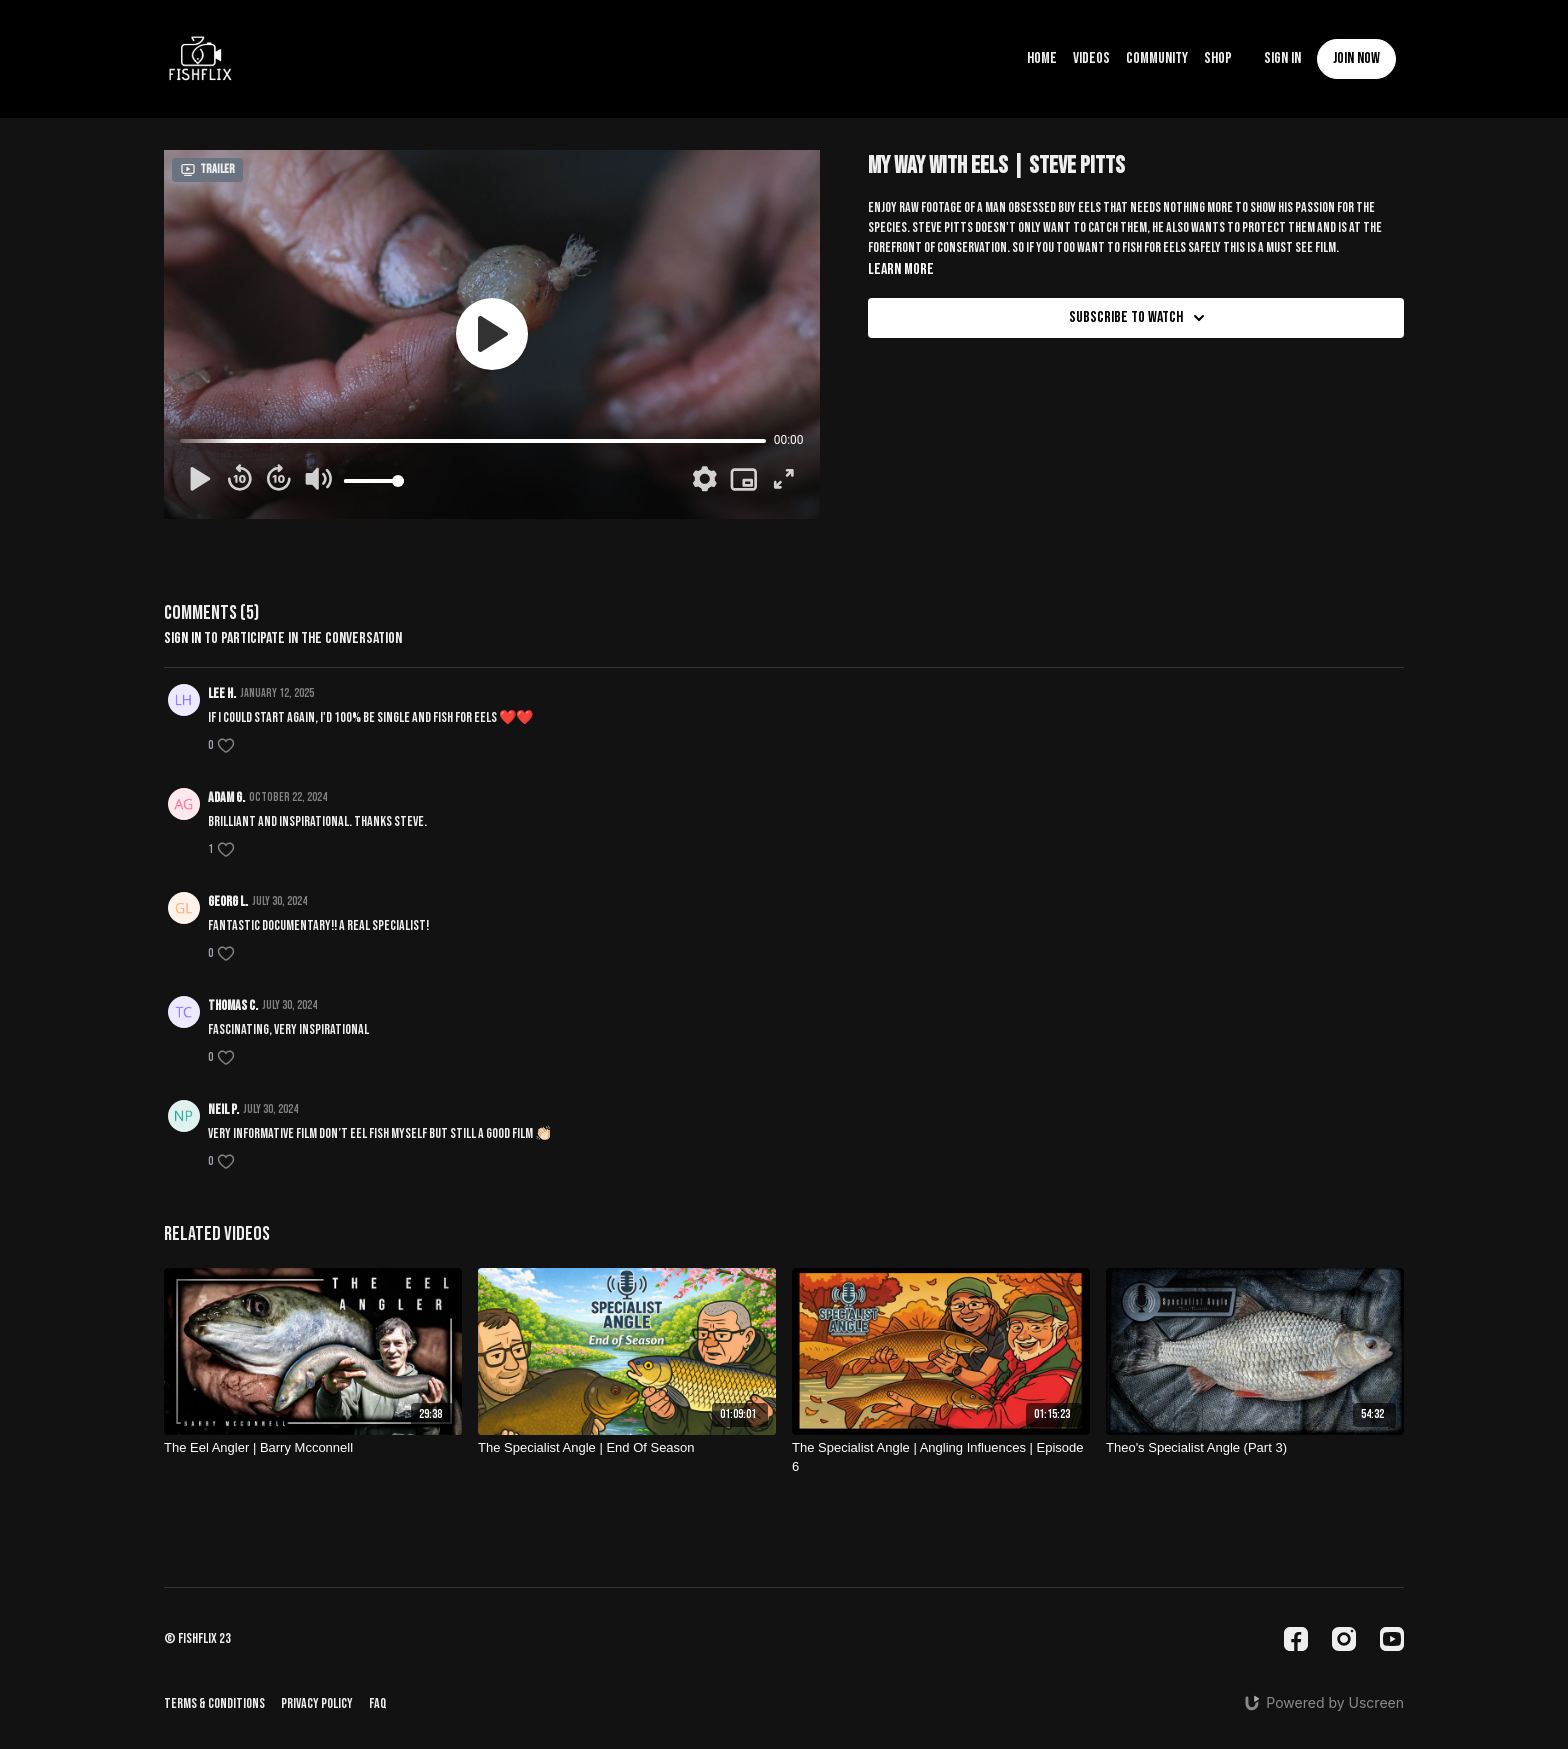 The height and width of the screenshot is (1749, 1568). Describe the element at coordinates (223, 1109) in the screenshot. I see `Neil P.` at that location.